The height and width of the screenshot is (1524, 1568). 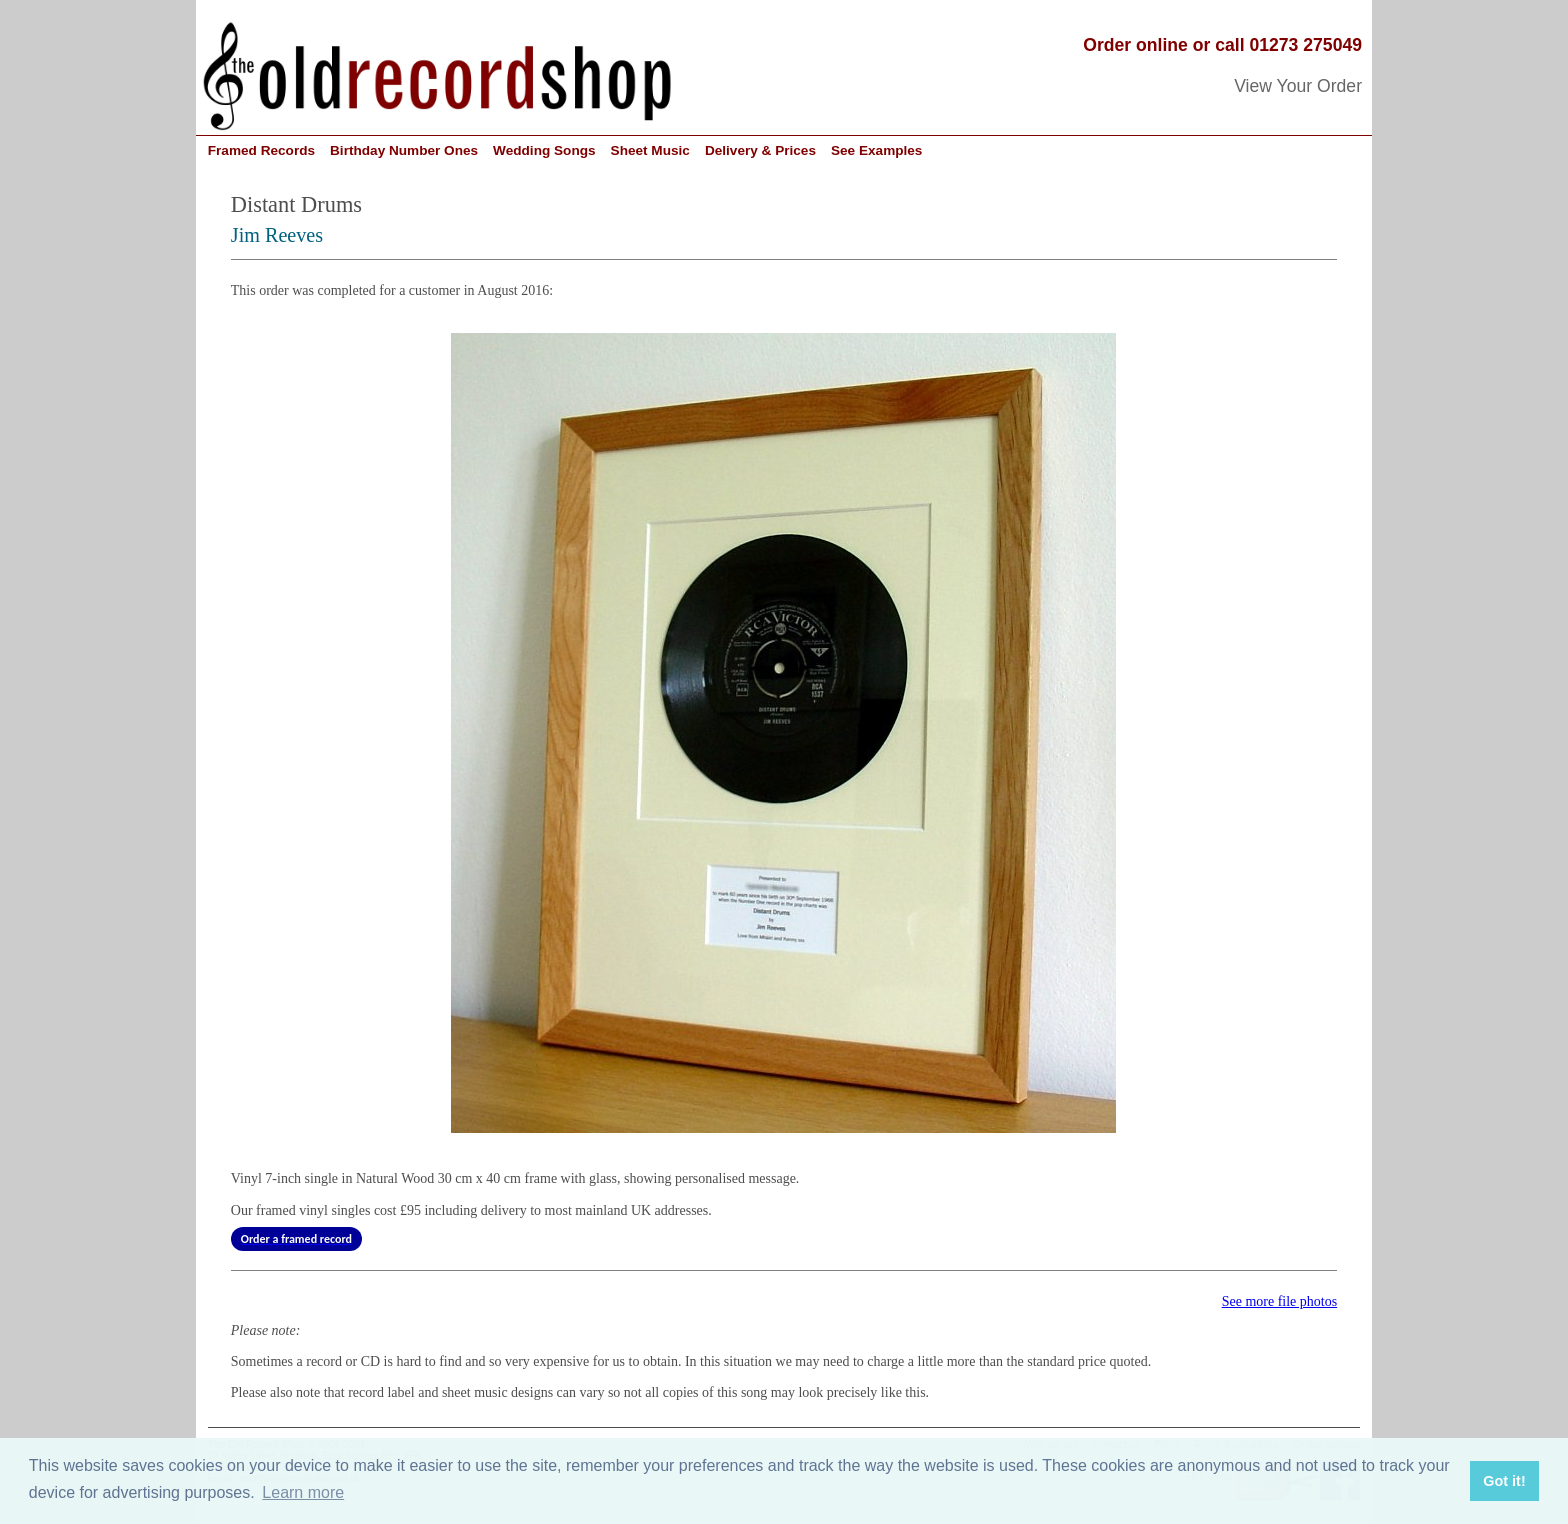 What do you see at coordinates (544, 150) in the screenshot?
I see `Wedding Songs` at bounding box center [544, 150].